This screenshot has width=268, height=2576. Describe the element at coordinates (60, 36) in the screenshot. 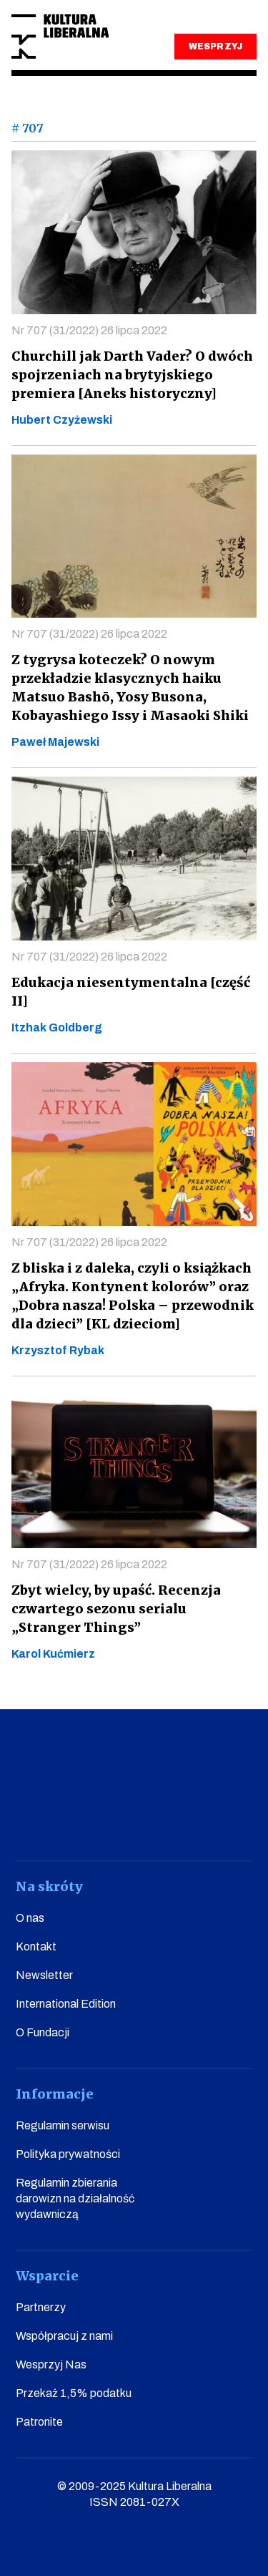

I see `Kultura Liberalna` at that location.